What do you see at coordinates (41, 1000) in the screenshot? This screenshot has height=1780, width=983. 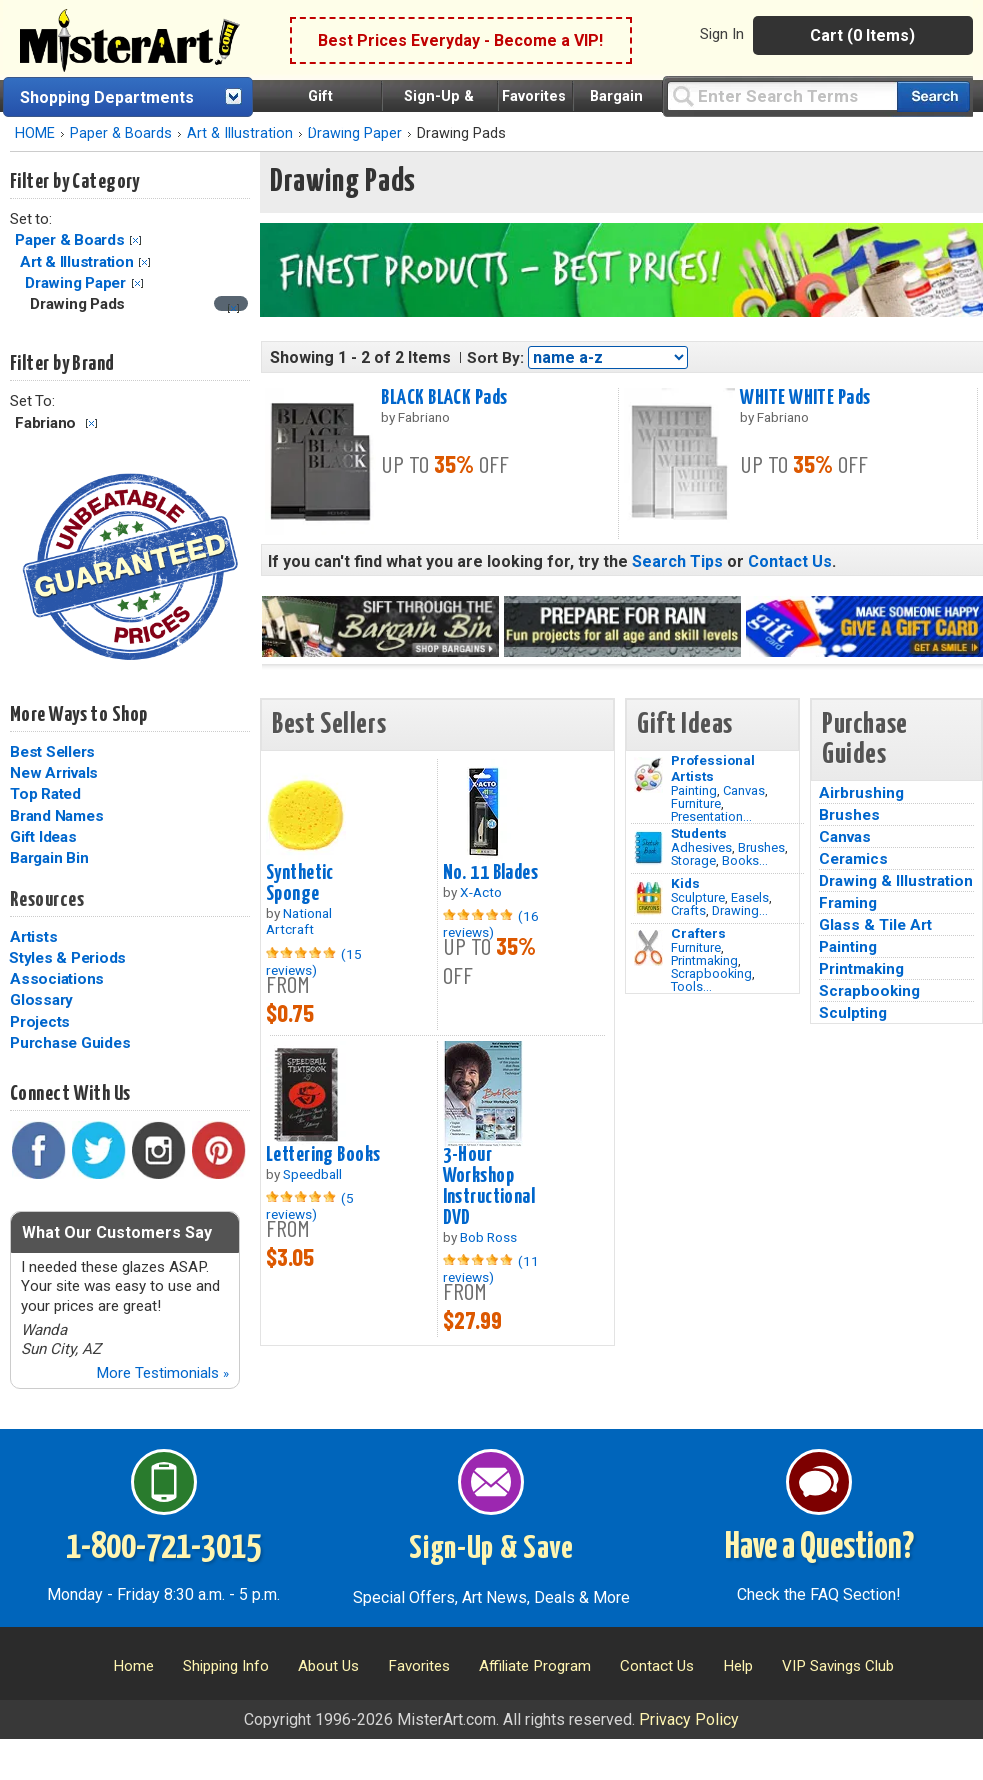 I see `Glossary` at bounding box center [41, 1000].